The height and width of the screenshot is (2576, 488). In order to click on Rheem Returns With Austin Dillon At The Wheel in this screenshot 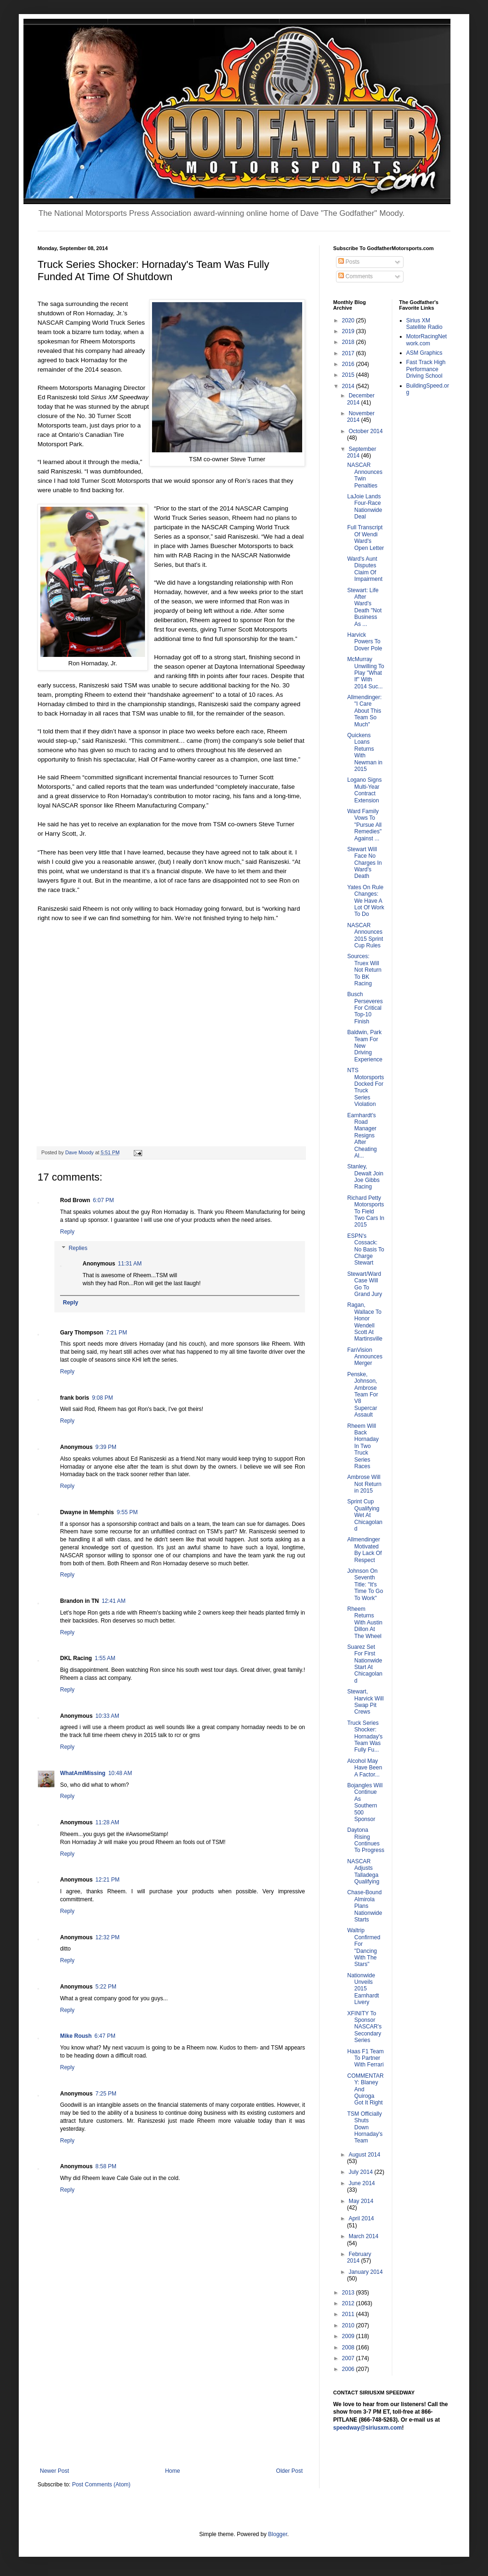, I will do `click(364, 1622)`.